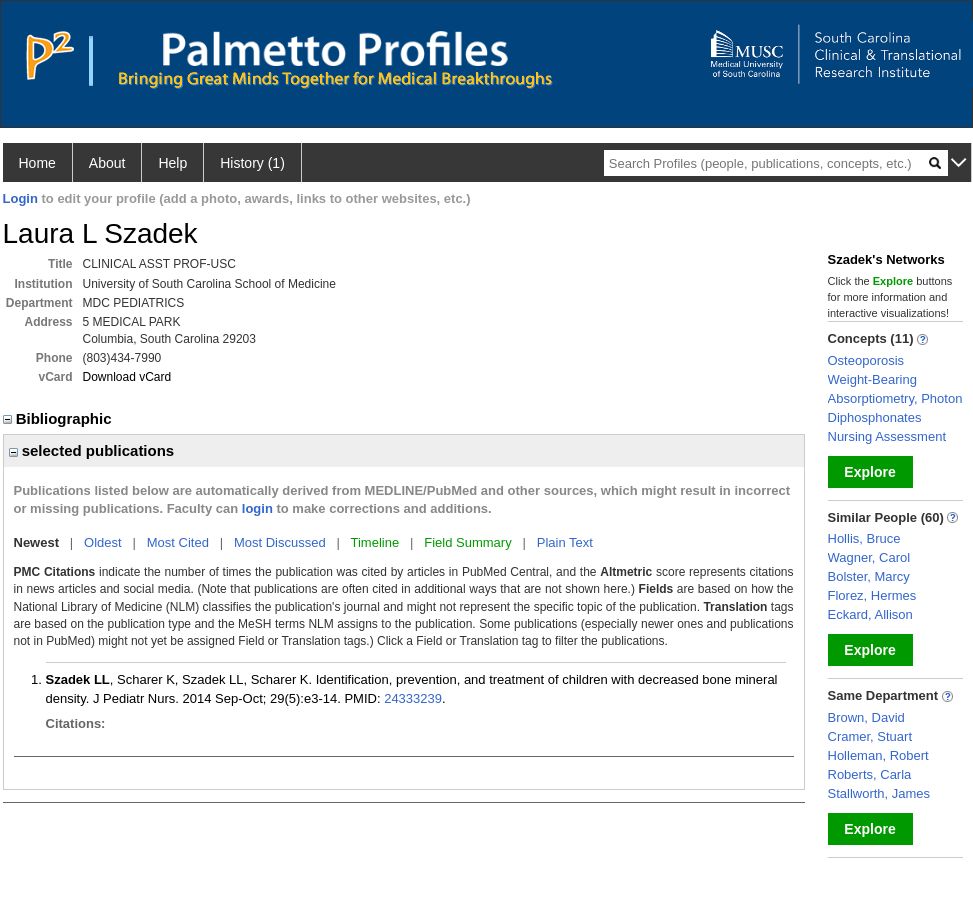 This screenshot has height=922, width=973. Describe the element at coordinates (878, 755) in the screenshot. I see `Holleman, Robert` at that location.